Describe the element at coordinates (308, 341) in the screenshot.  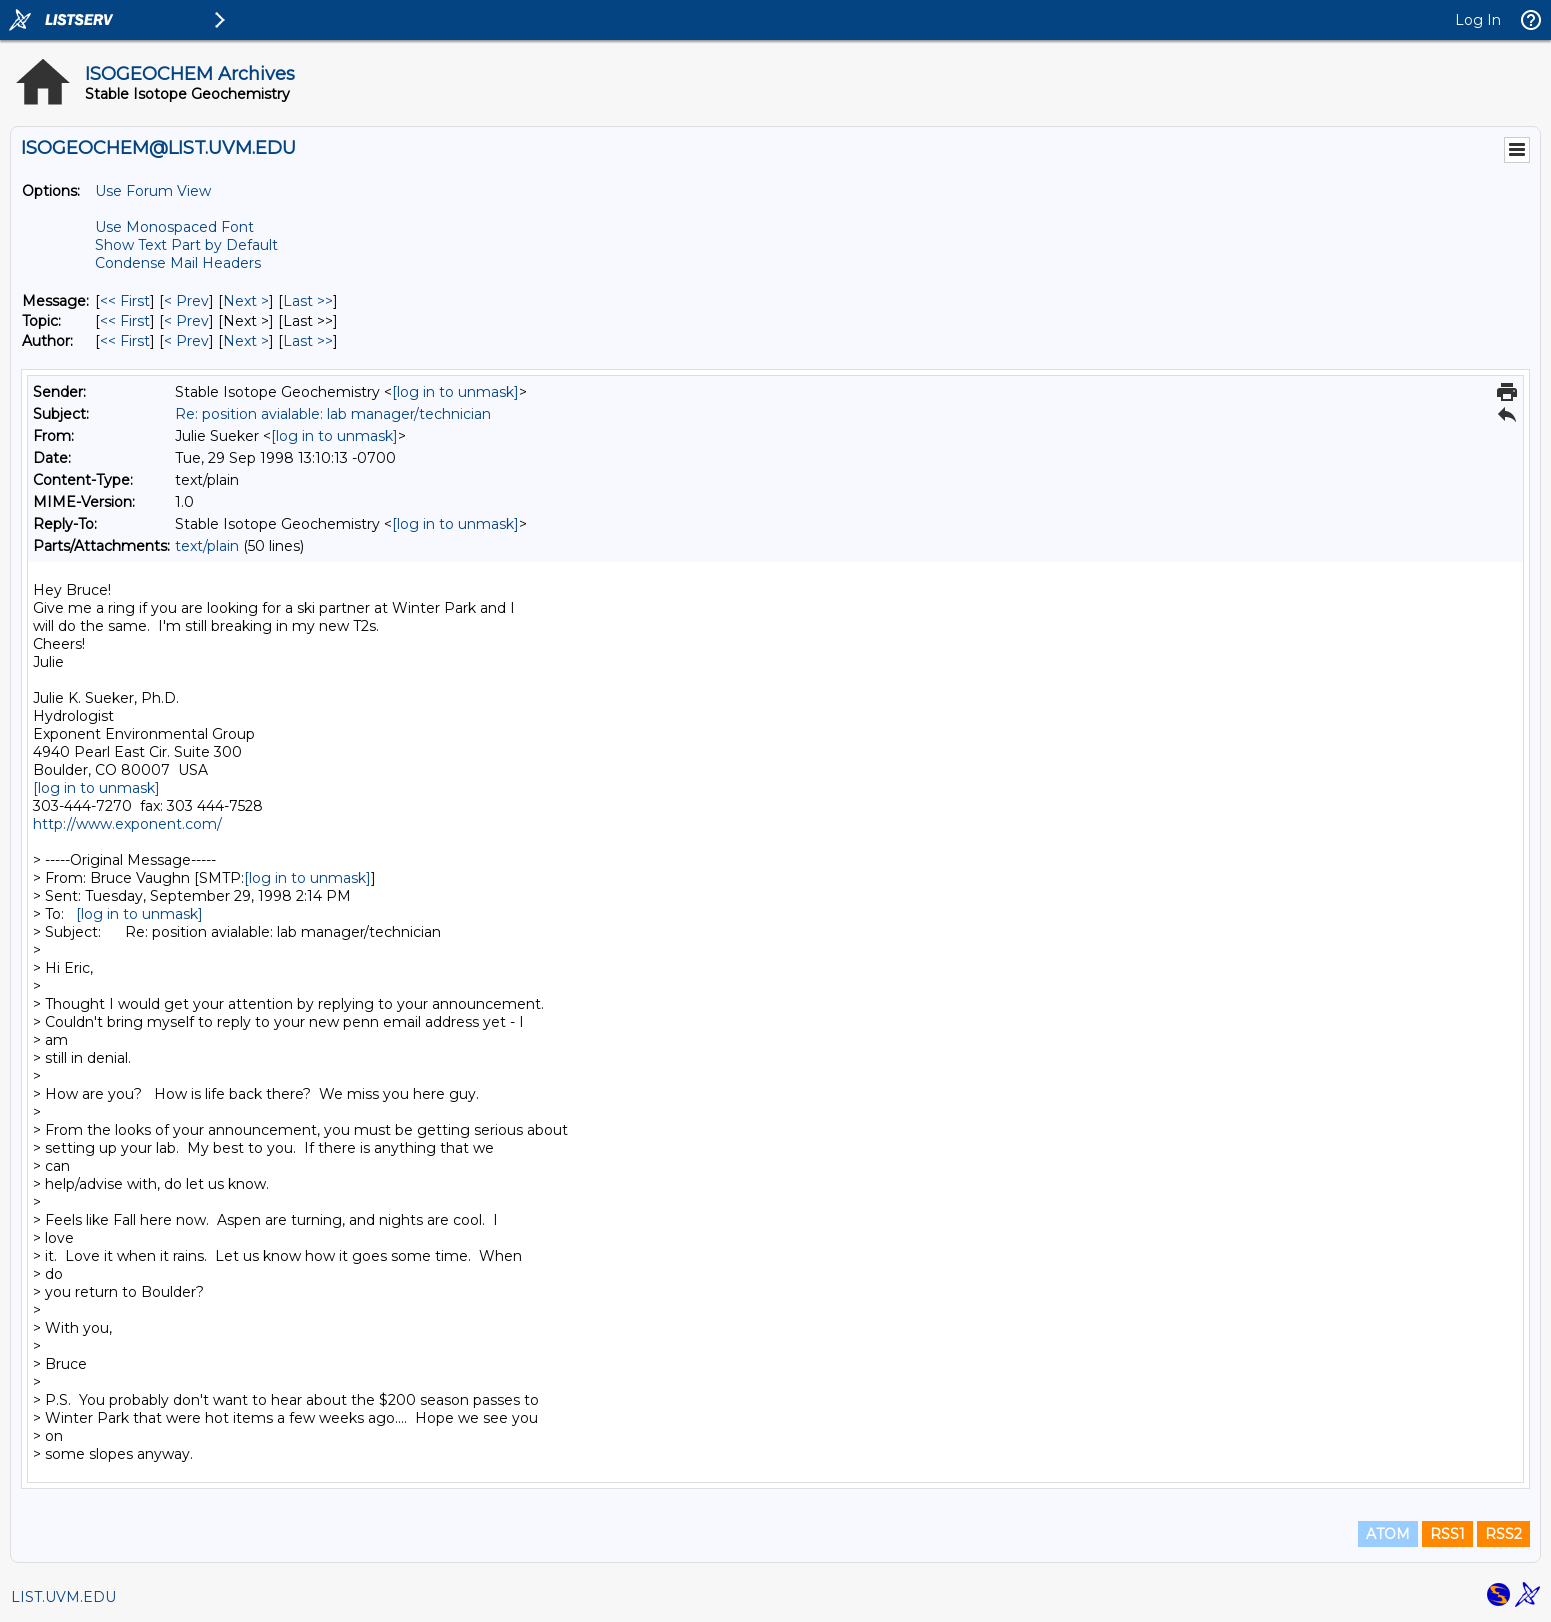
I see `Last >> [Last Message By Author]` at that location.